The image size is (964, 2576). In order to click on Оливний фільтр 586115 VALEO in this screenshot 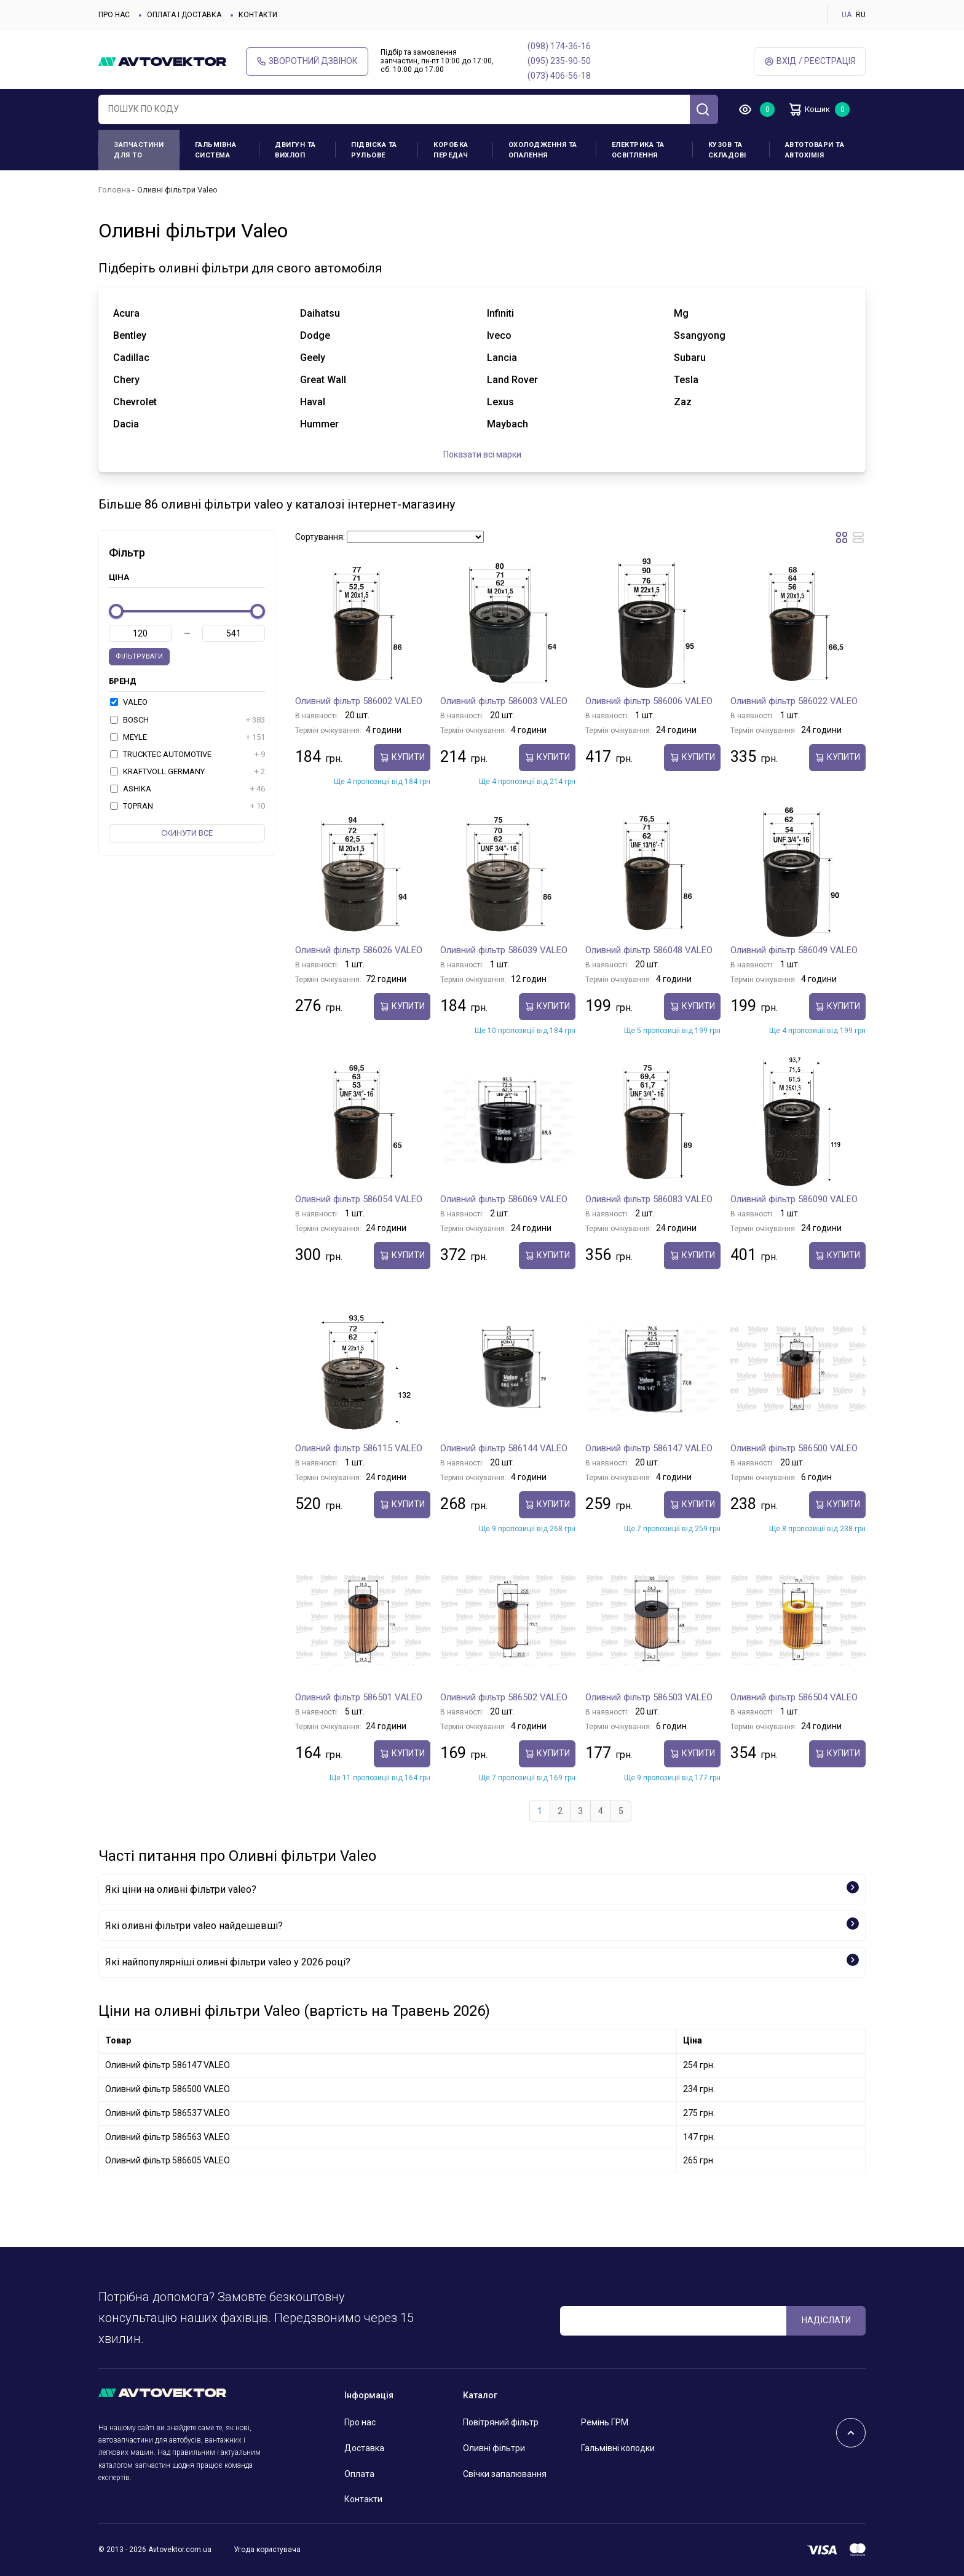, I will do `click(358, 1448)`.